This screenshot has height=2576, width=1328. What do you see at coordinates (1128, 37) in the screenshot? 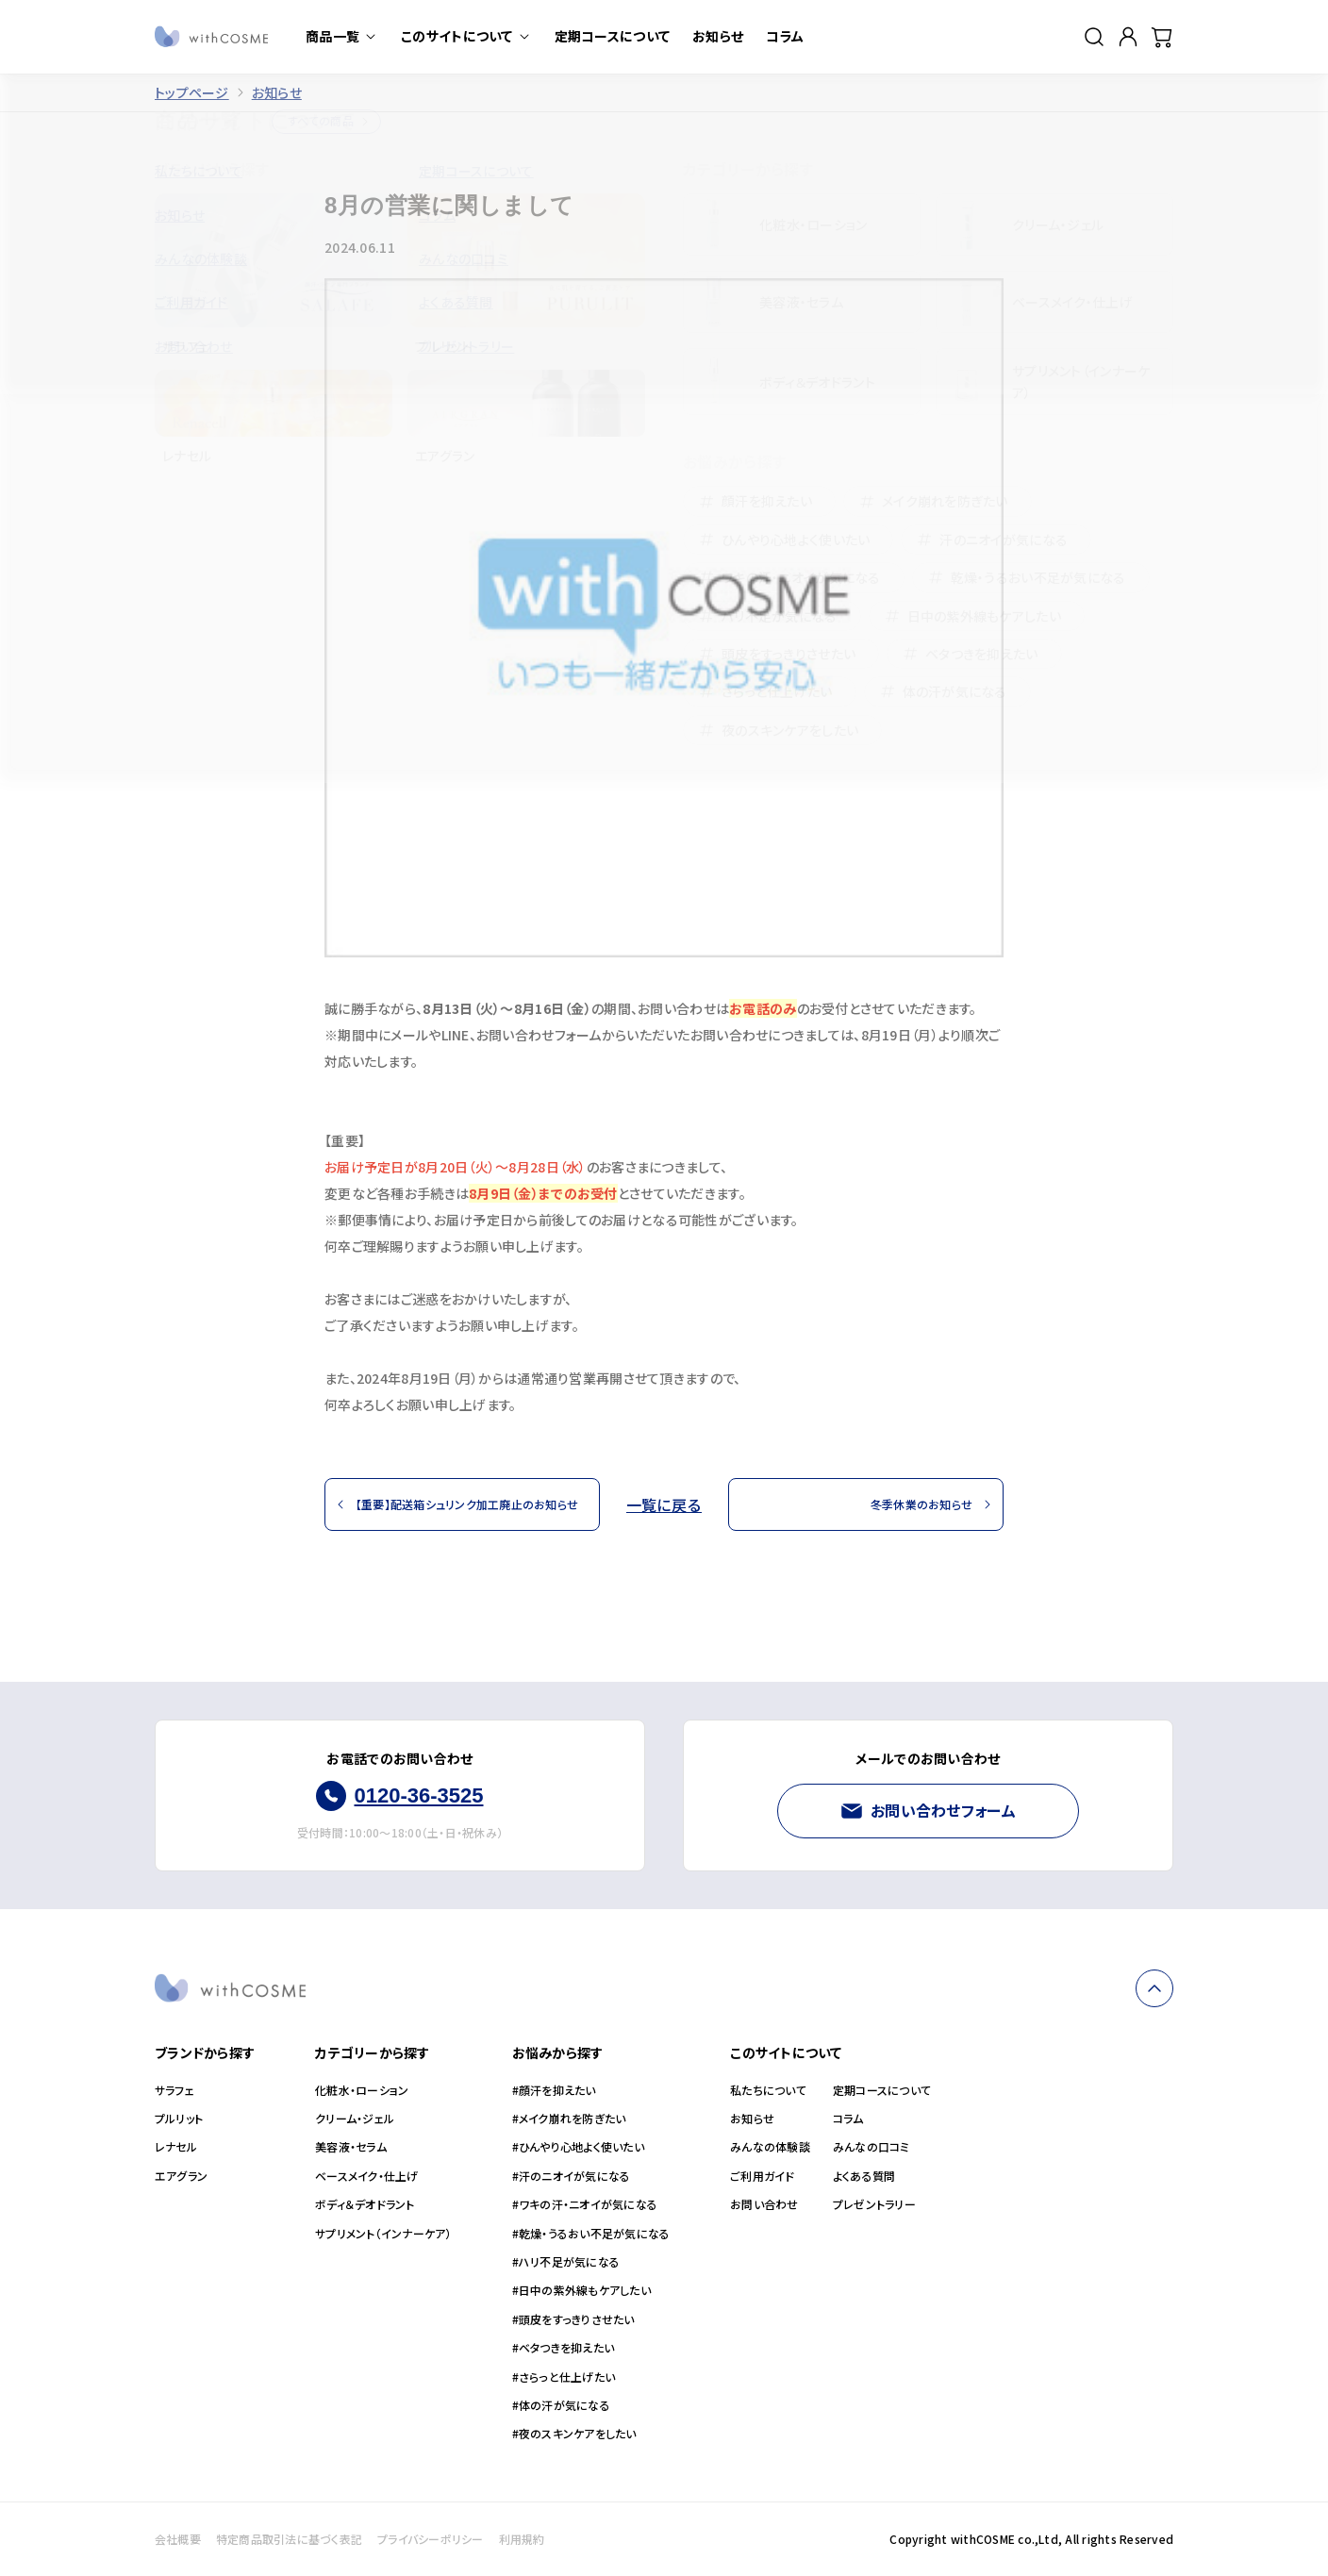
I see `[マイページ]` at bounding box center [1128, 37].